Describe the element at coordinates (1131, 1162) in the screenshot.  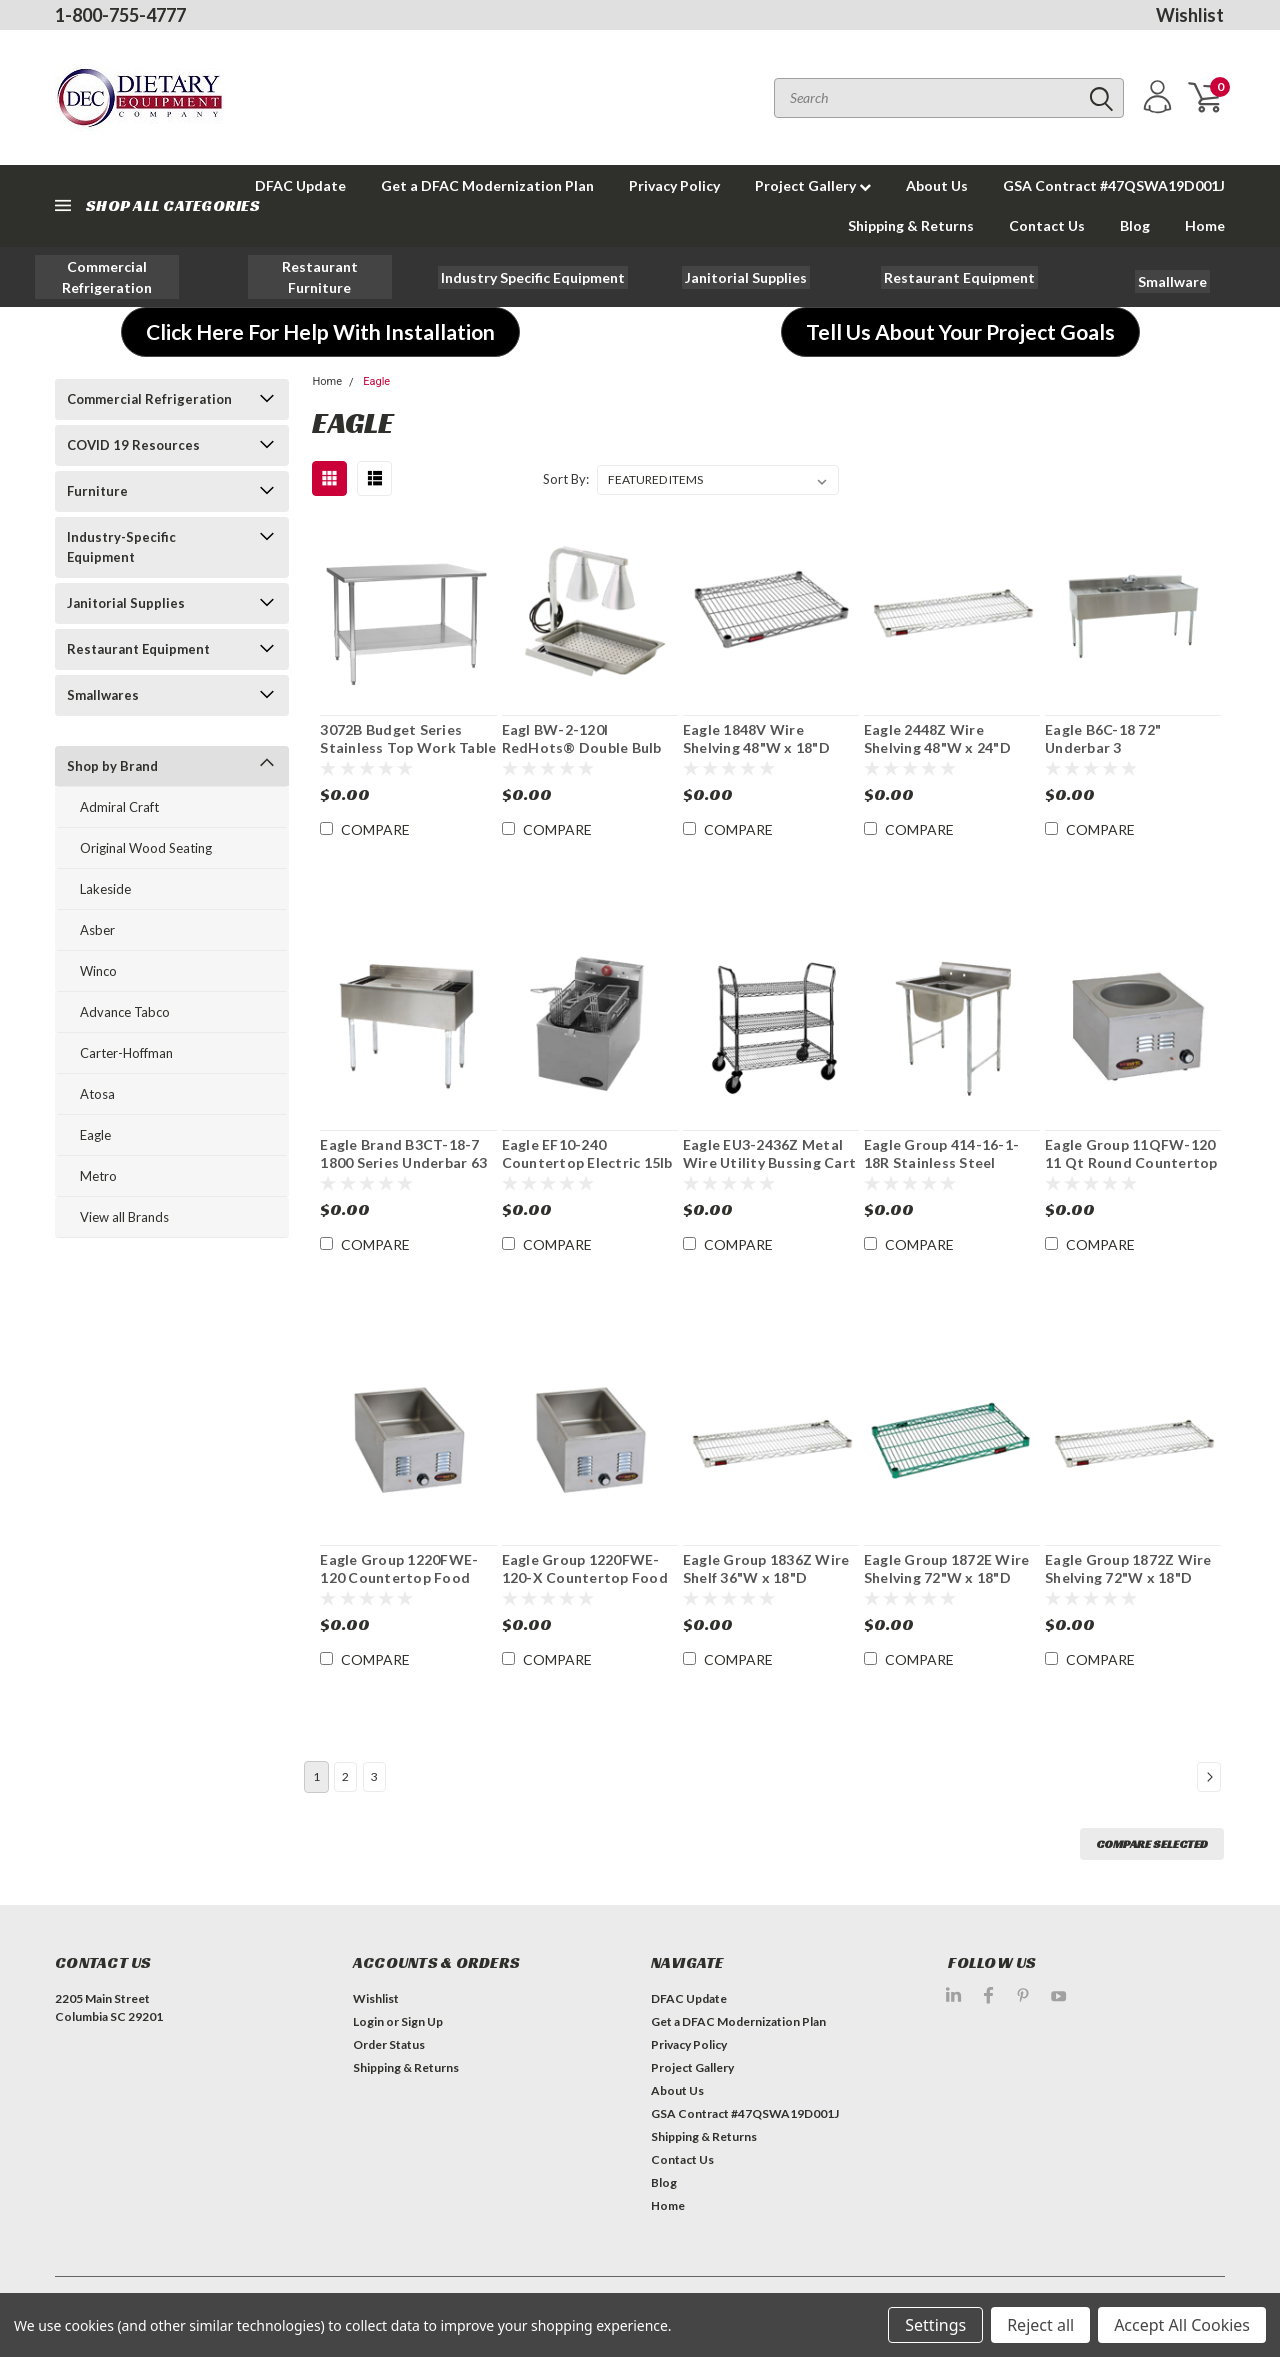
I see `Eagle Group 11QFW-120 11 Qt Round Countertop Food Pan Warmer` at that location.